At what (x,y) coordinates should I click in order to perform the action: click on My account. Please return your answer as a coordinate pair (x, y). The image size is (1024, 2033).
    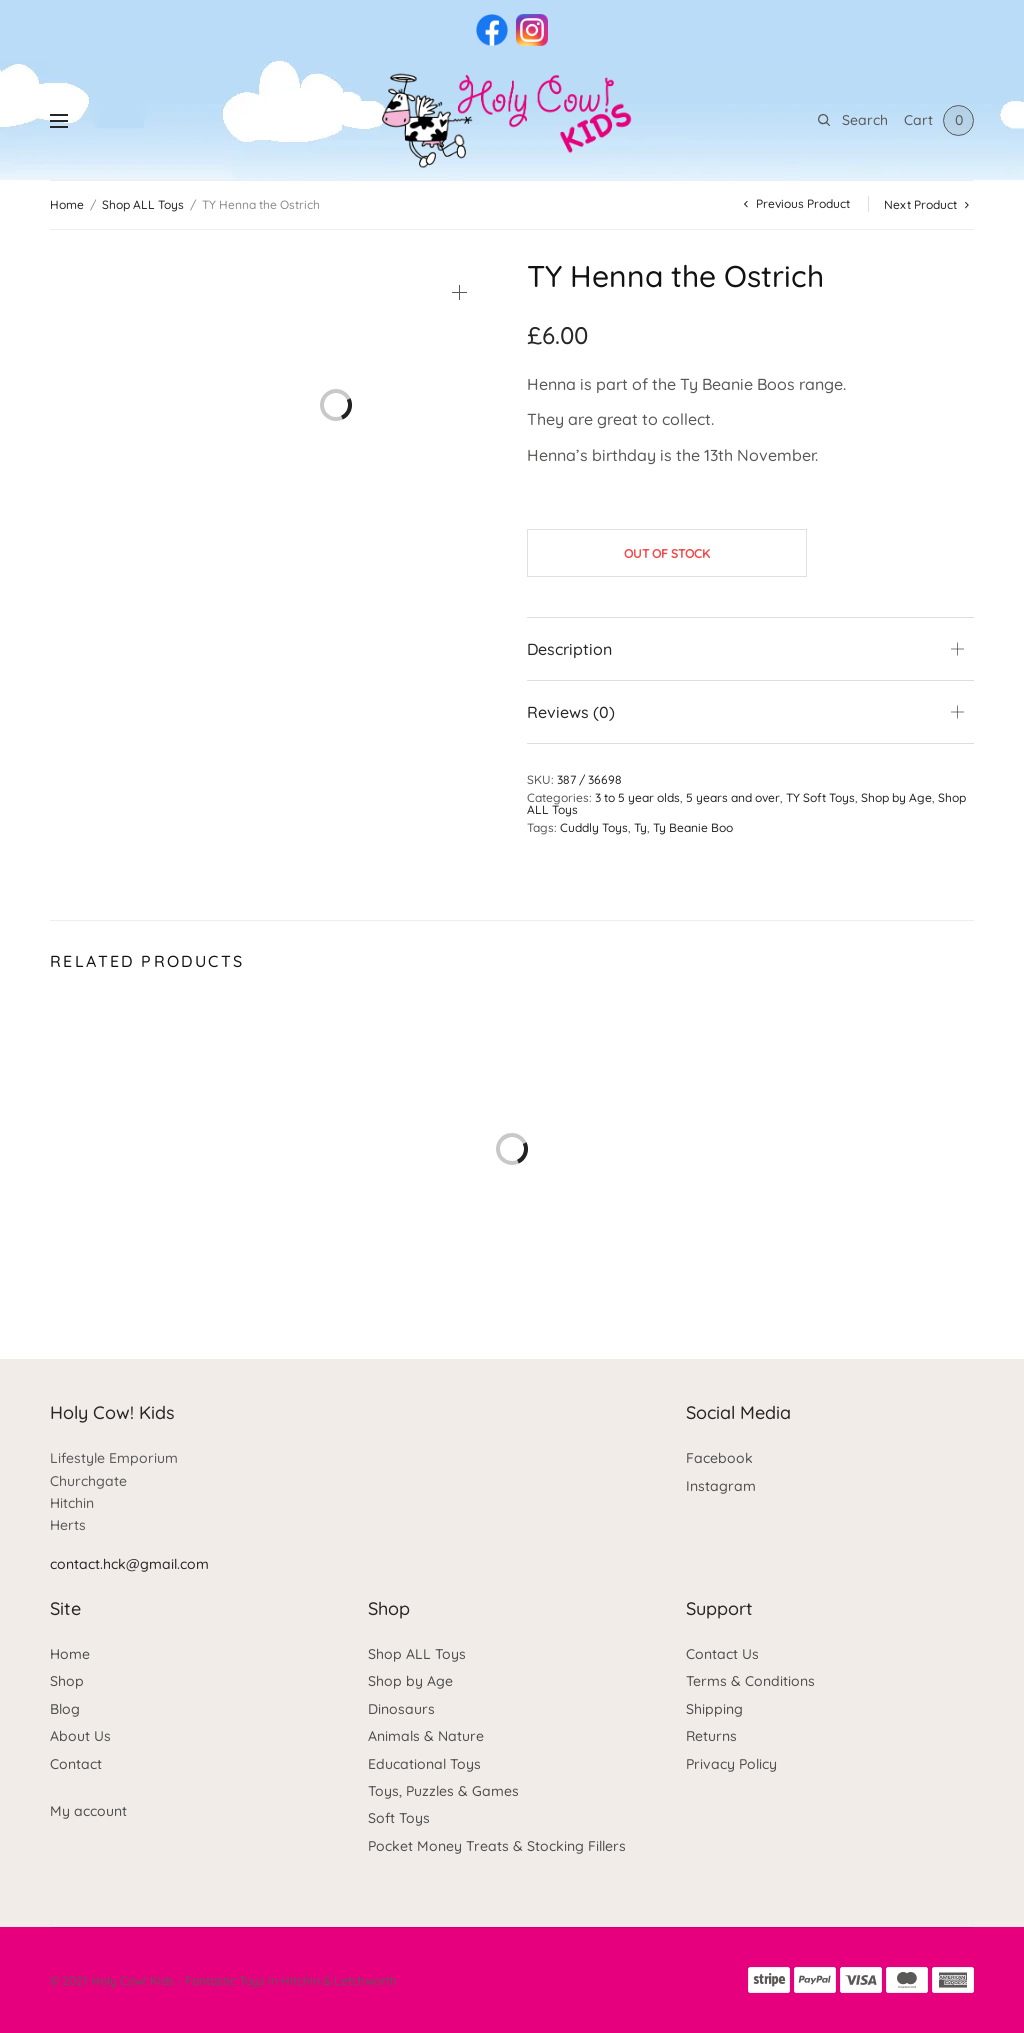
    Looking at the image, I should click on (88, 1811).